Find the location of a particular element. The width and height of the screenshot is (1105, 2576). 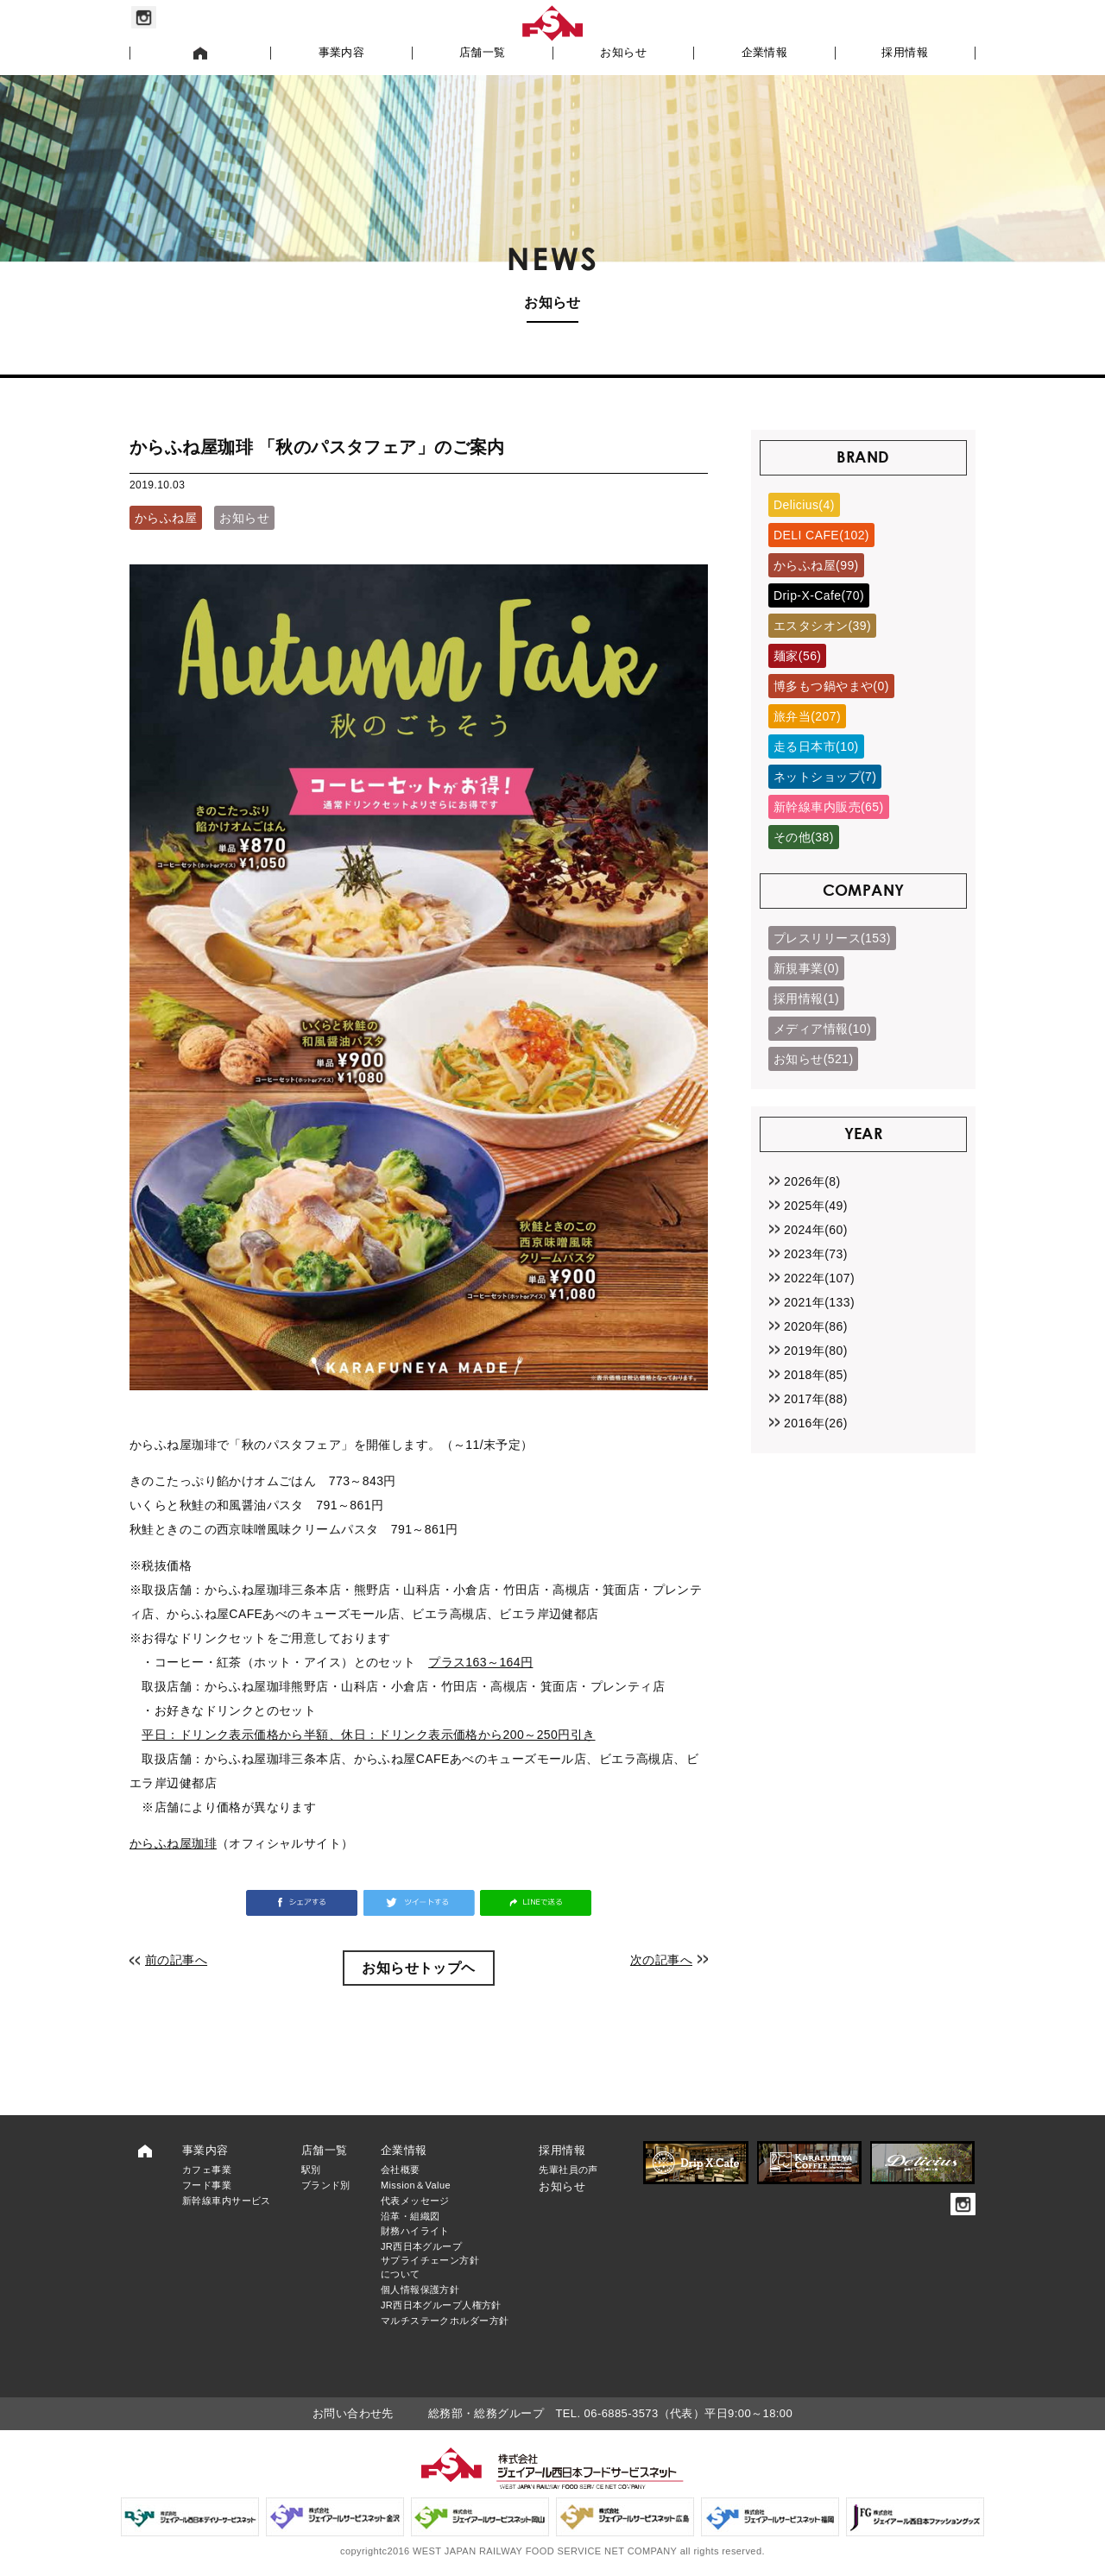

採用情報 is located at coordinates (904, 53).